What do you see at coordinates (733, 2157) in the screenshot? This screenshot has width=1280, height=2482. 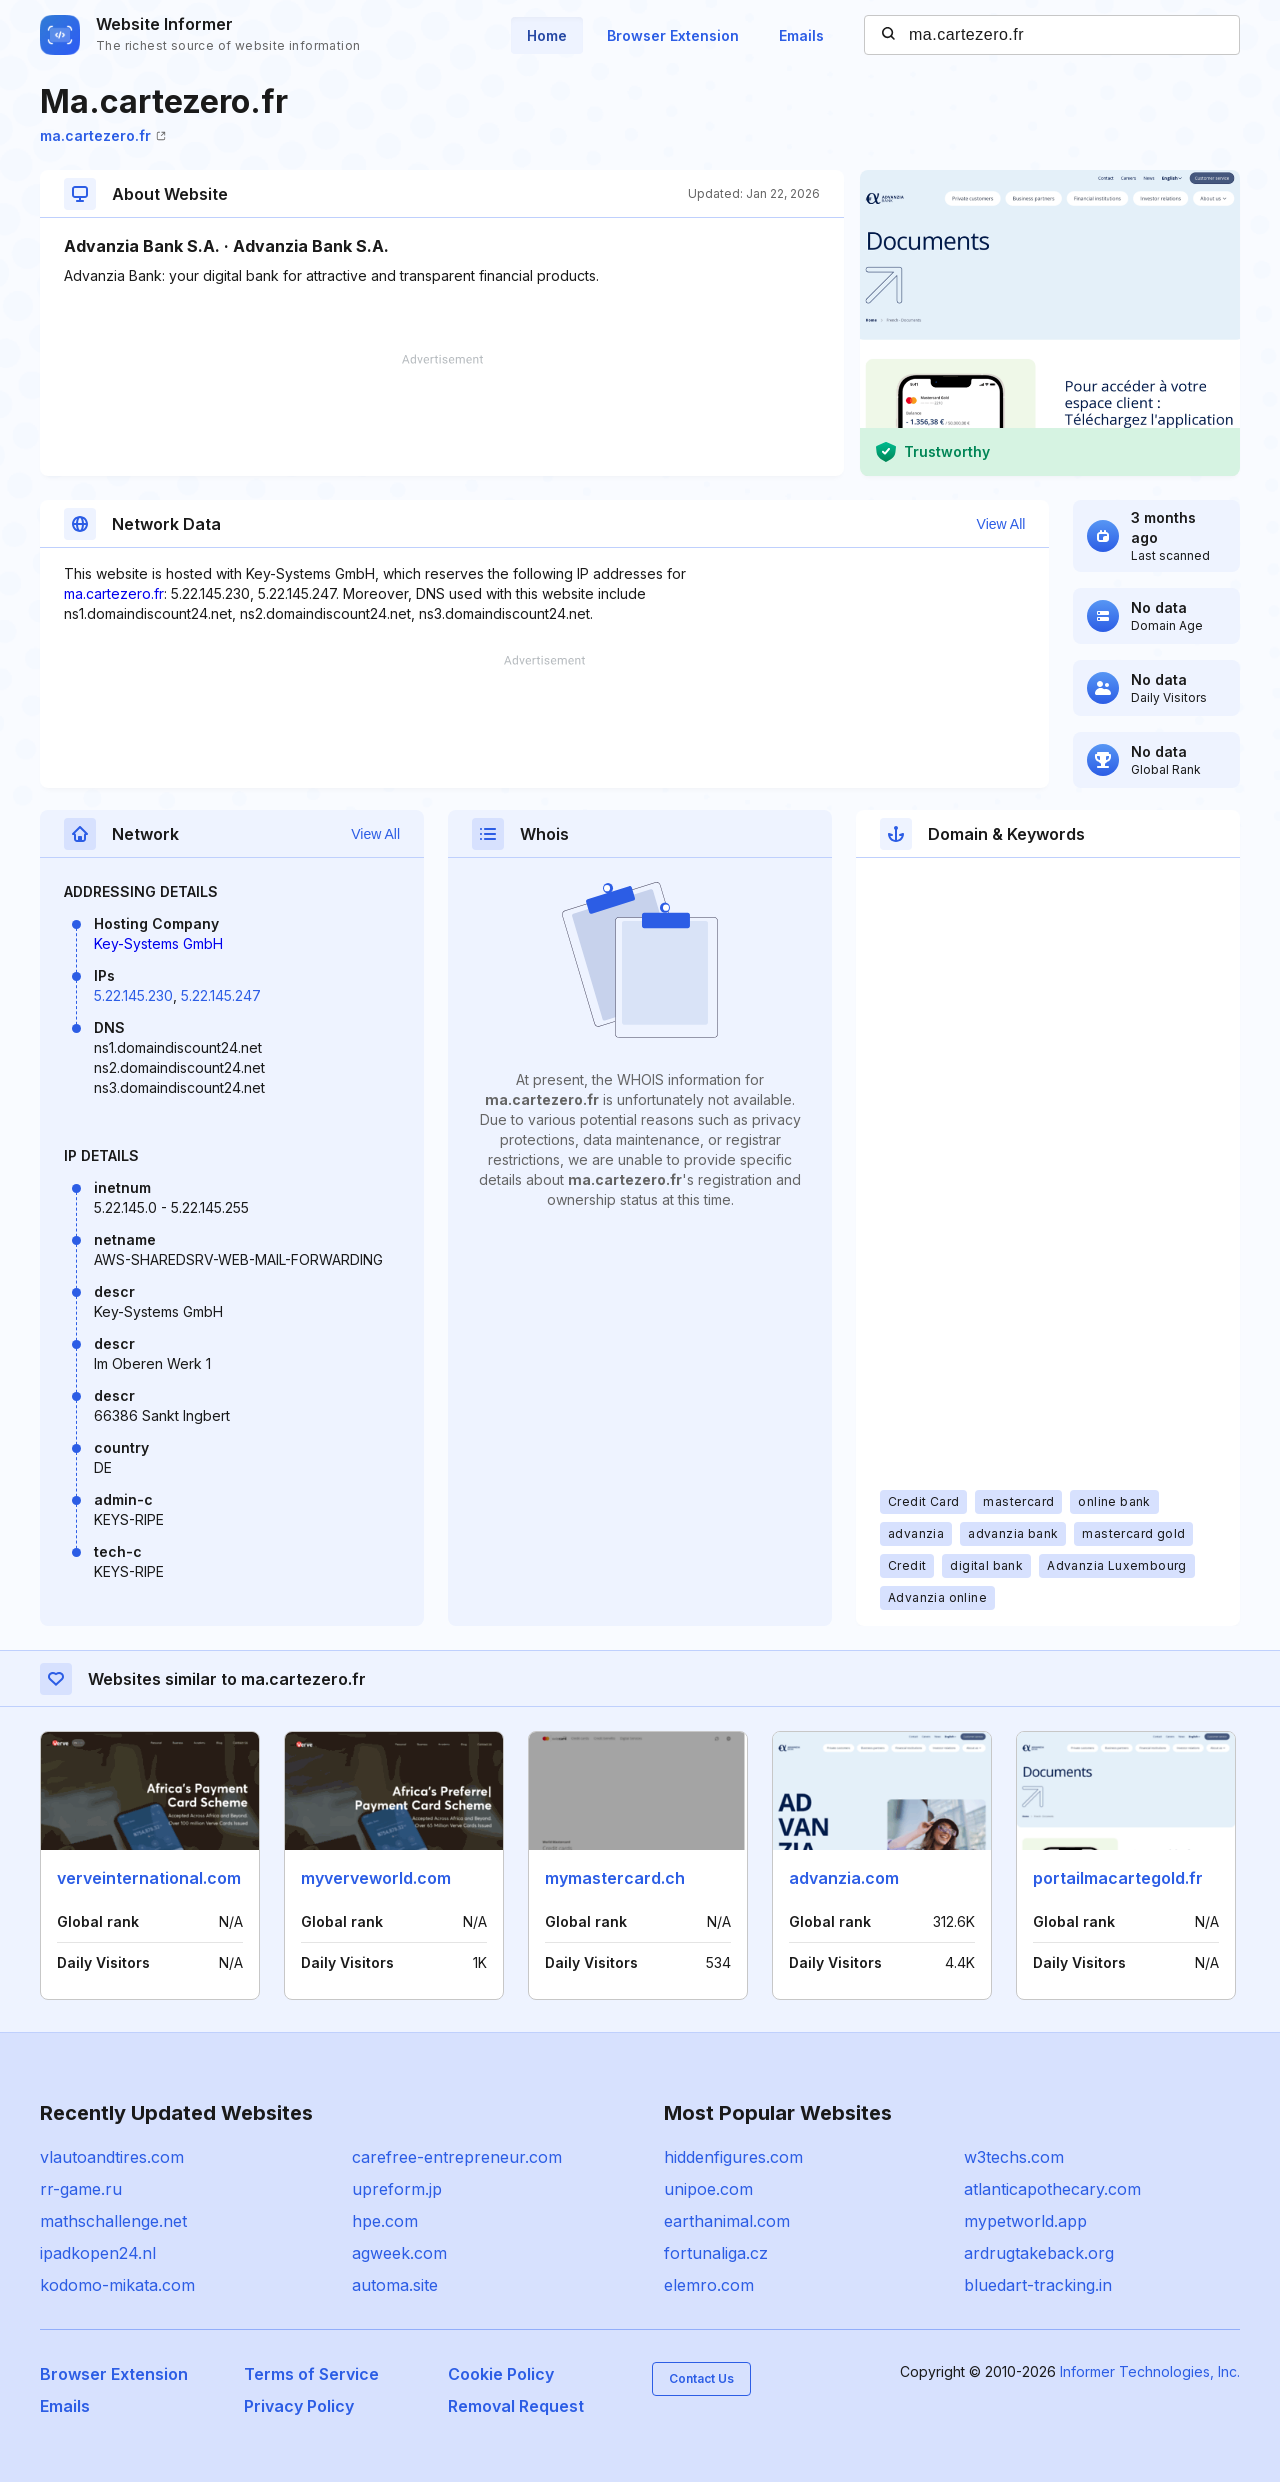 I see `hiddenfigures.com` at bounding box center [733, 2157].